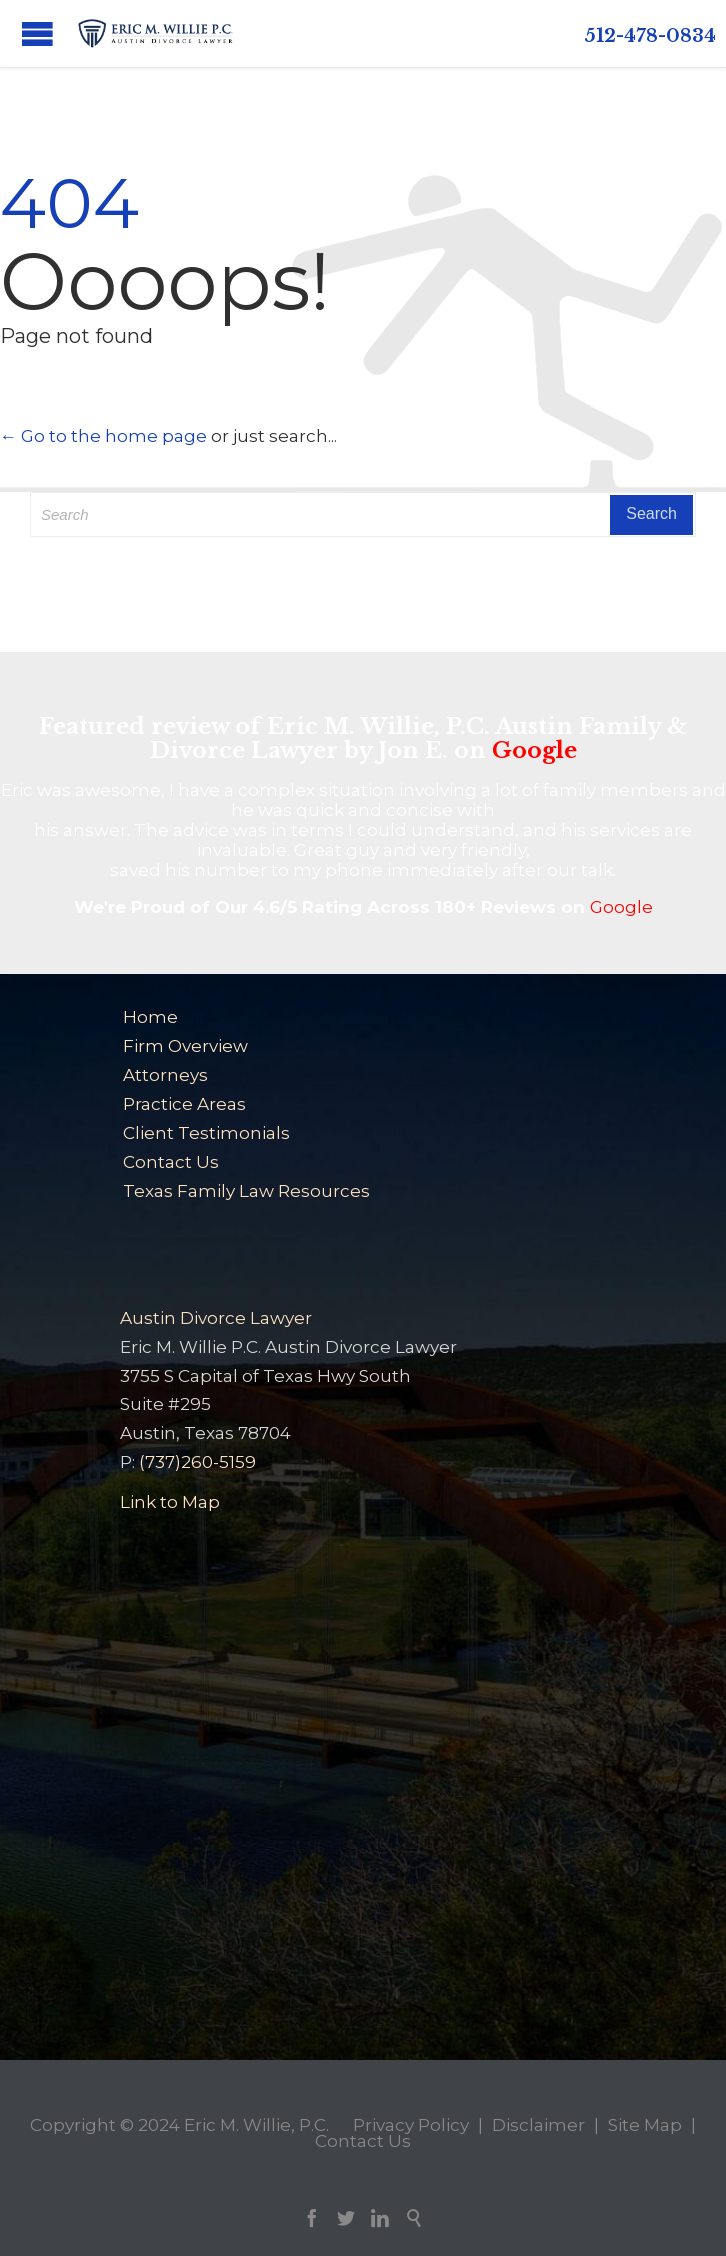 This screenshot has height=2256, width=726. I want to click on Contact Us, so click(171, 1162).